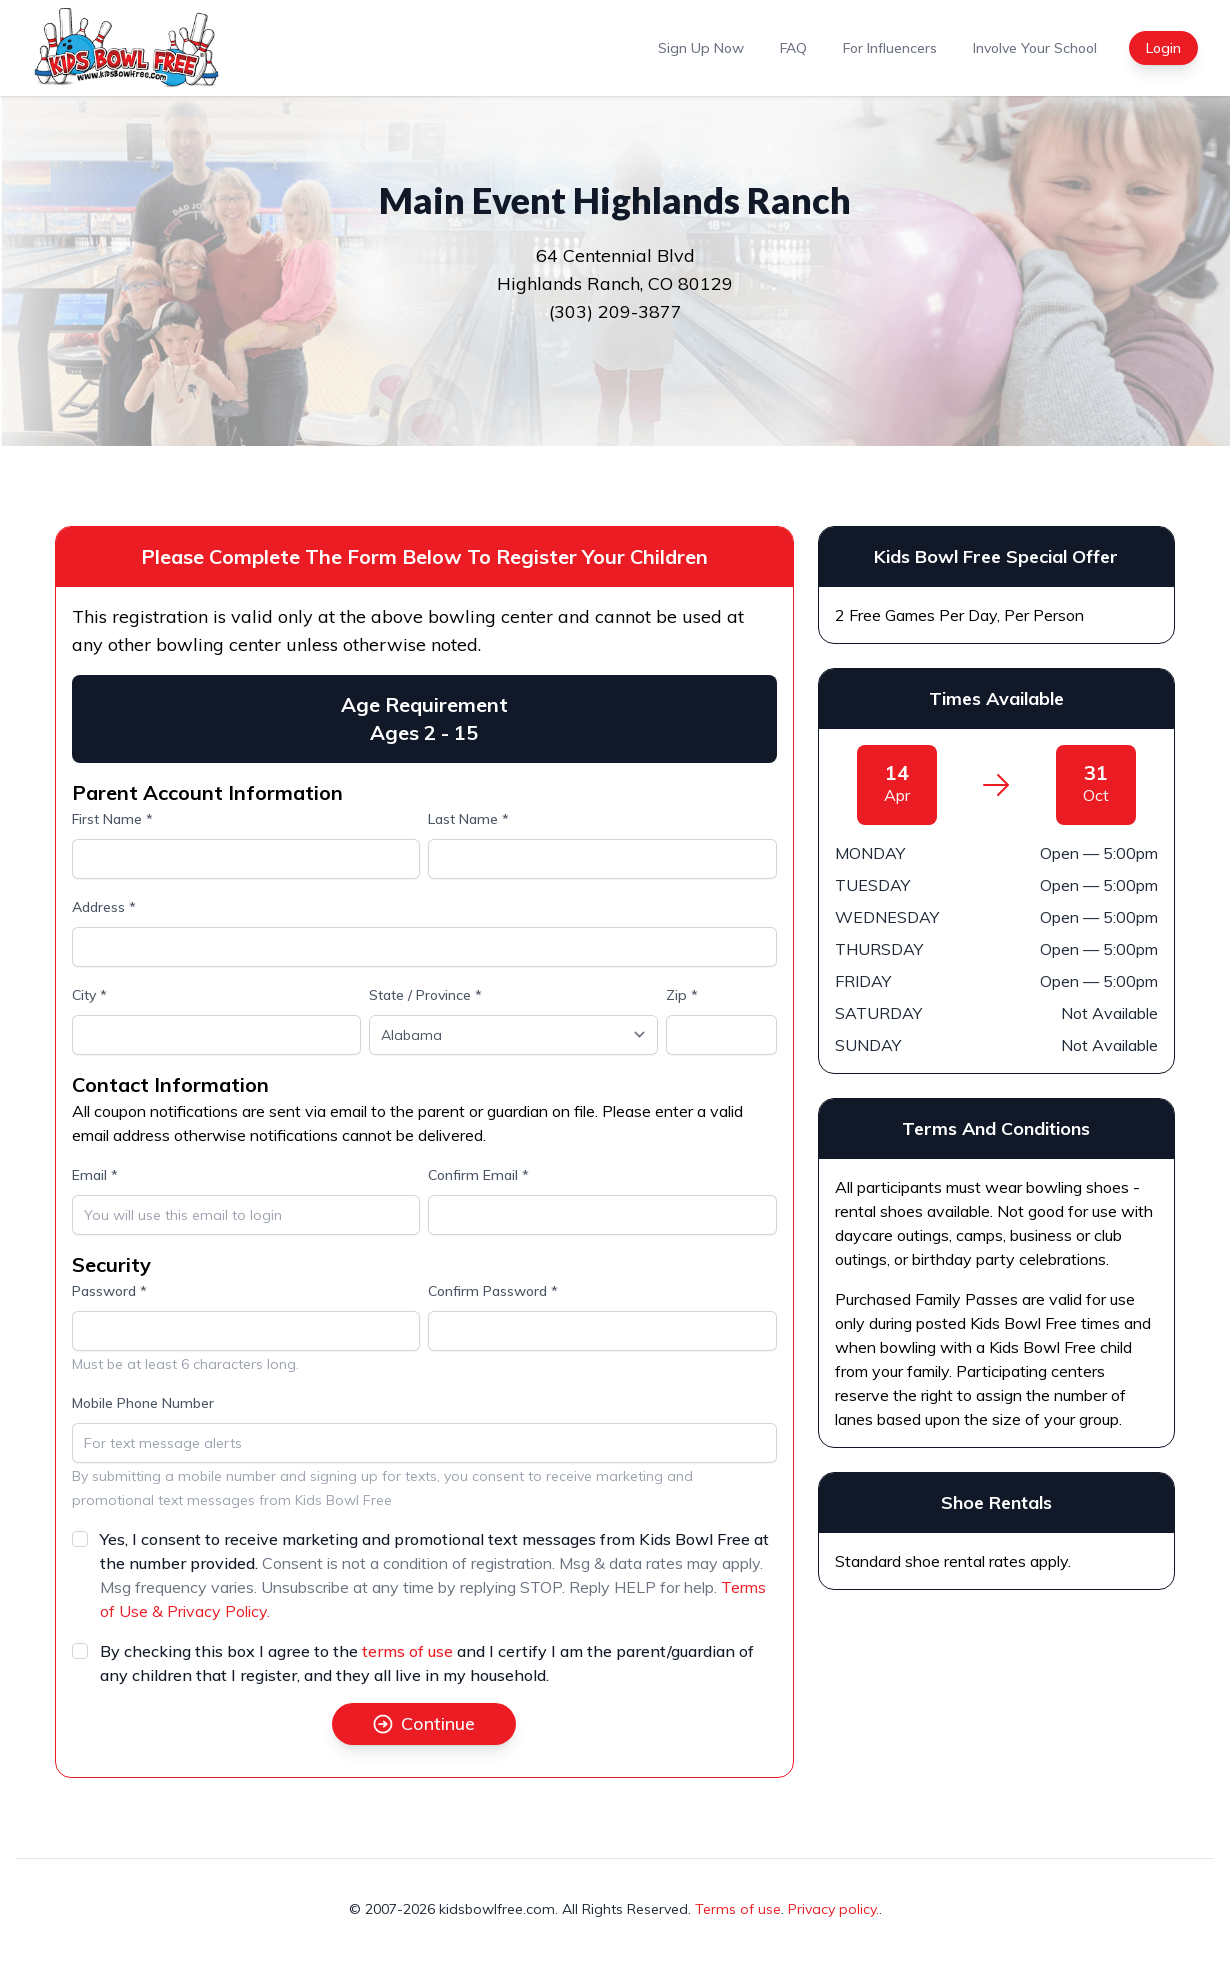 Image resolution: width=1230 pixels, height=1983 pixels. Describe the element at coordinates (478, 1175) in the screenshot. I see `Confirm Email *` at that location.